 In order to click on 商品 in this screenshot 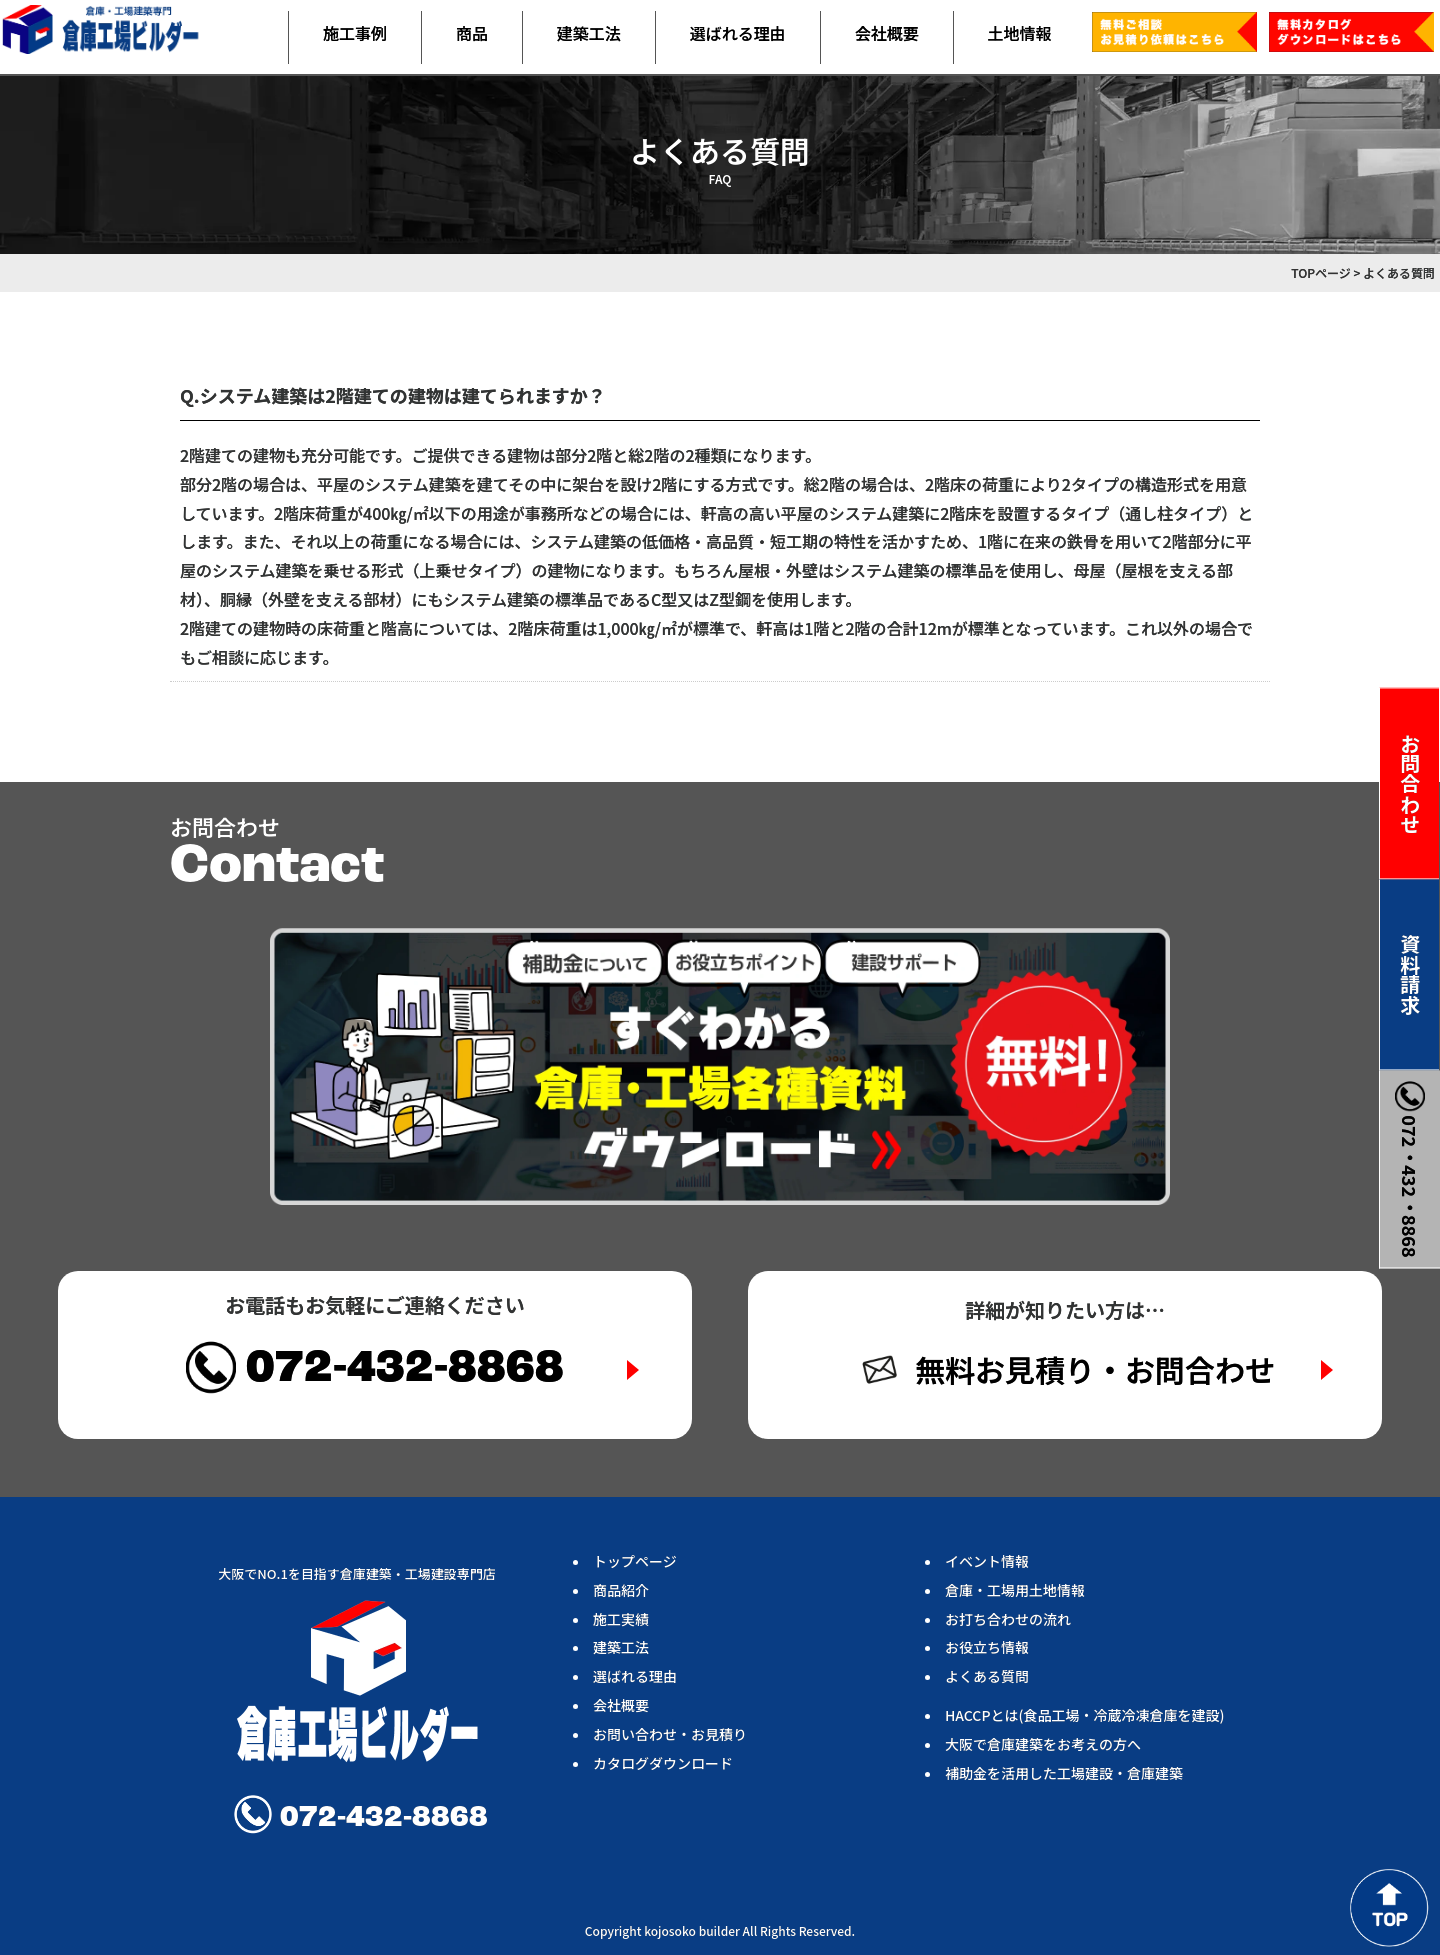, I will do `click(472, 33)`.